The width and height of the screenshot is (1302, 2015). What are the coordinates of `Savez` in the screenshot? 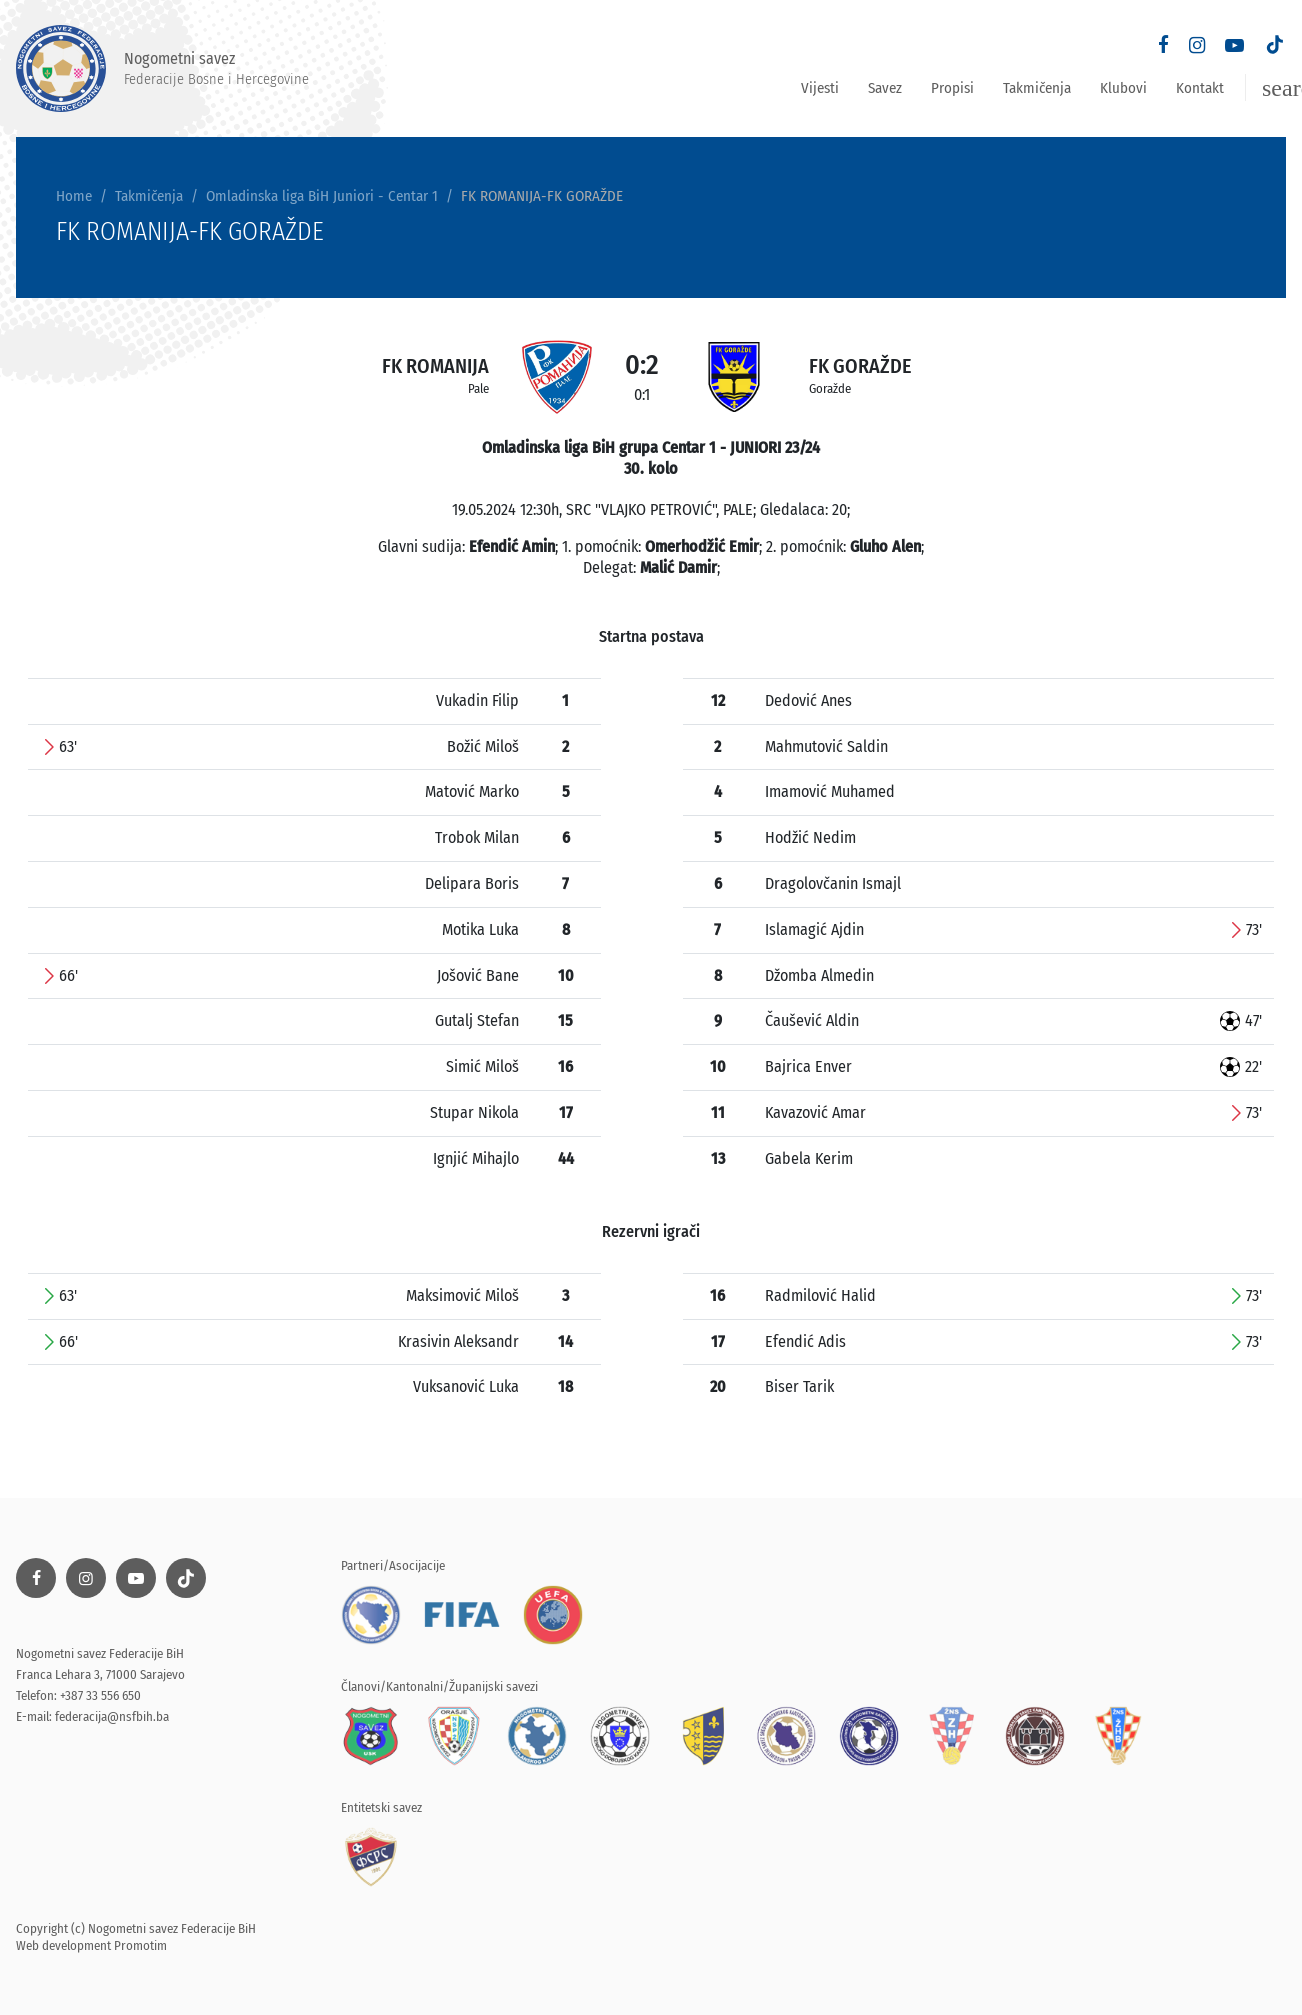 It's located at (885, 88).